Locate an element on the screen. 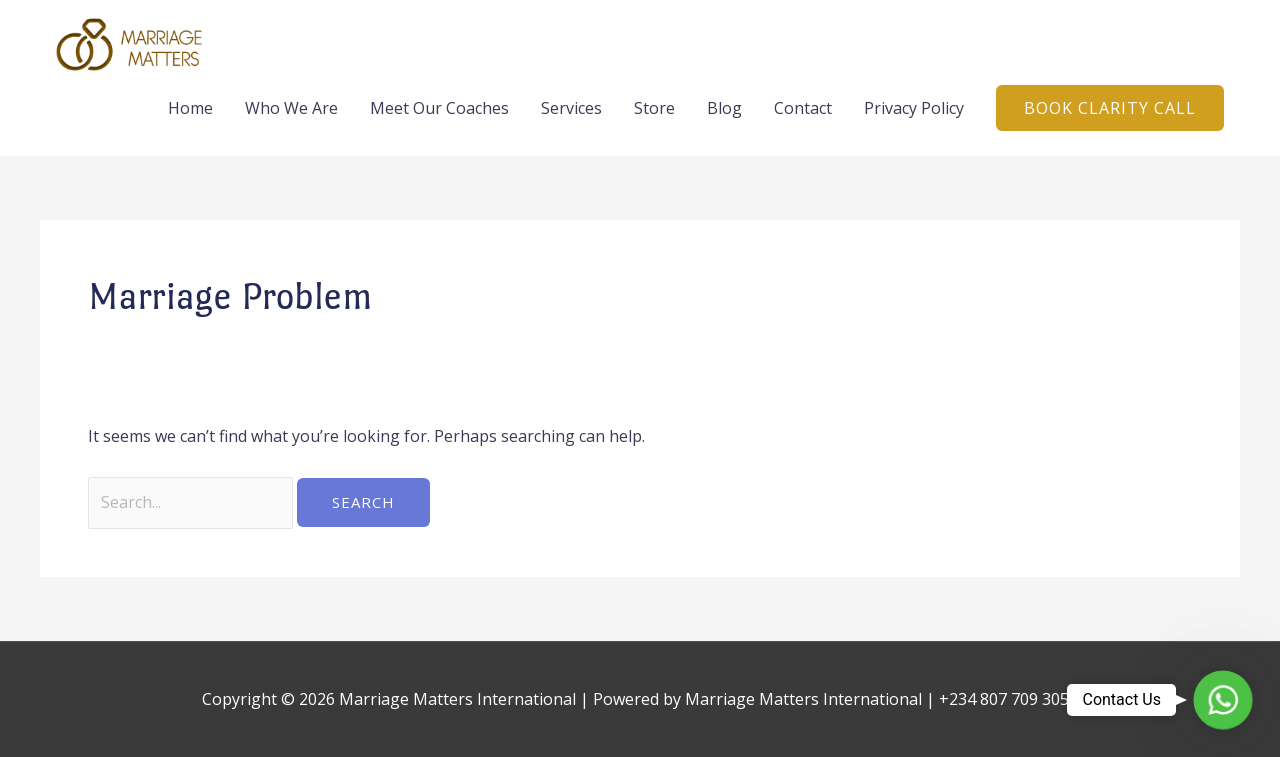 The width and height of the screenshot is (1280, 757). Privacy Policy is located at coordinates (914, 108).